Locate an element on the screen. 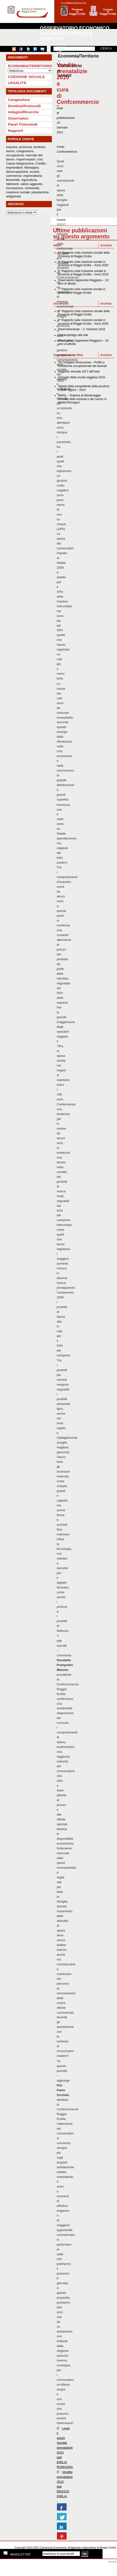  XIX Indagine AlmaLaurea – Profilo e Condizione occupazionale dei laureati is located at coordinates (82, 364).